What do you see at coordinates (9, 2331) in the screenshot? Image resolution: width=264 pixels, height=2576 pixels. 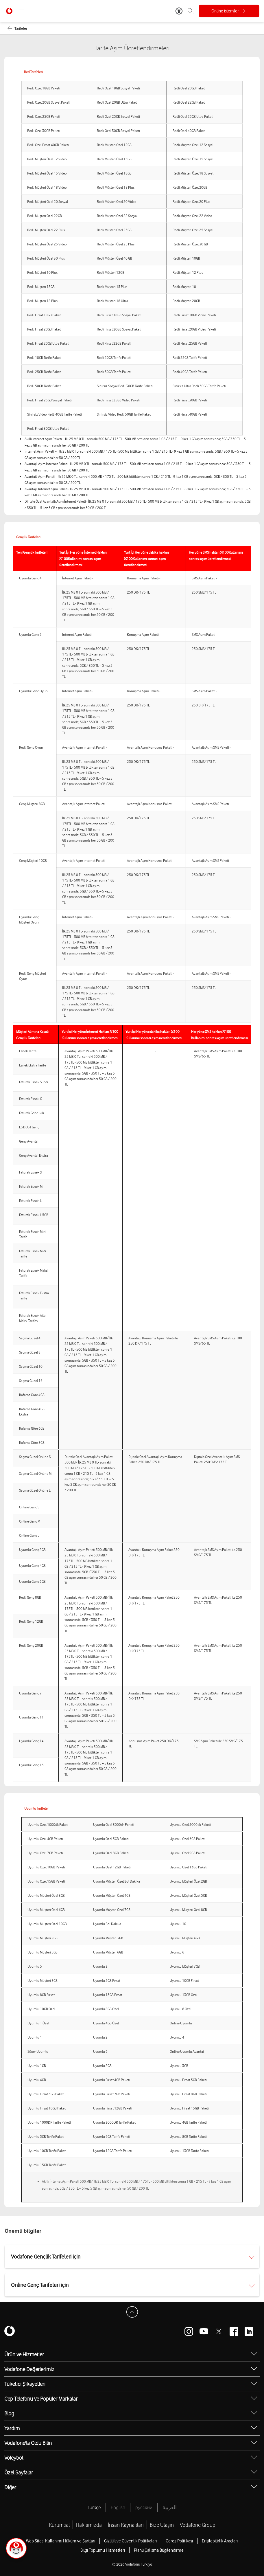 I see `[Vodafone]` at bounding box center [9, 2331].